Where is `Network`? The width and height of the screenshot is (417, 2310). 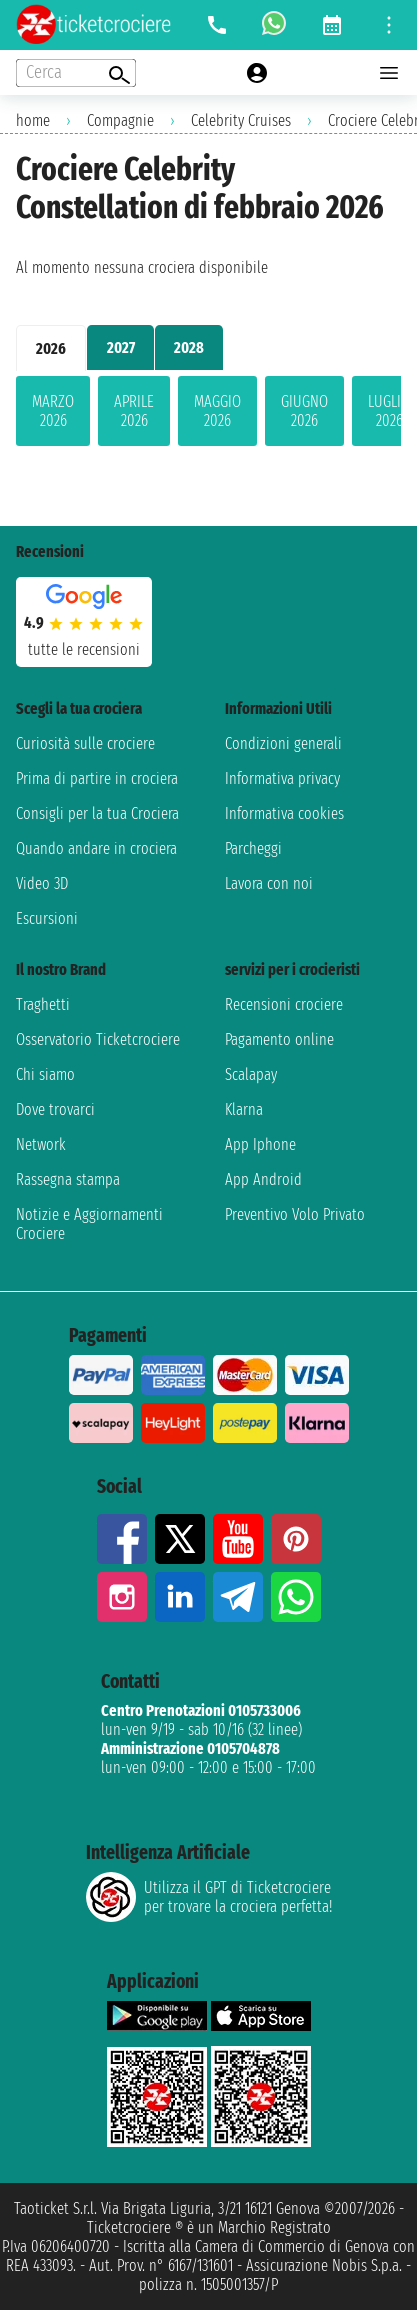 Network is located at coordinates (41, 1144).